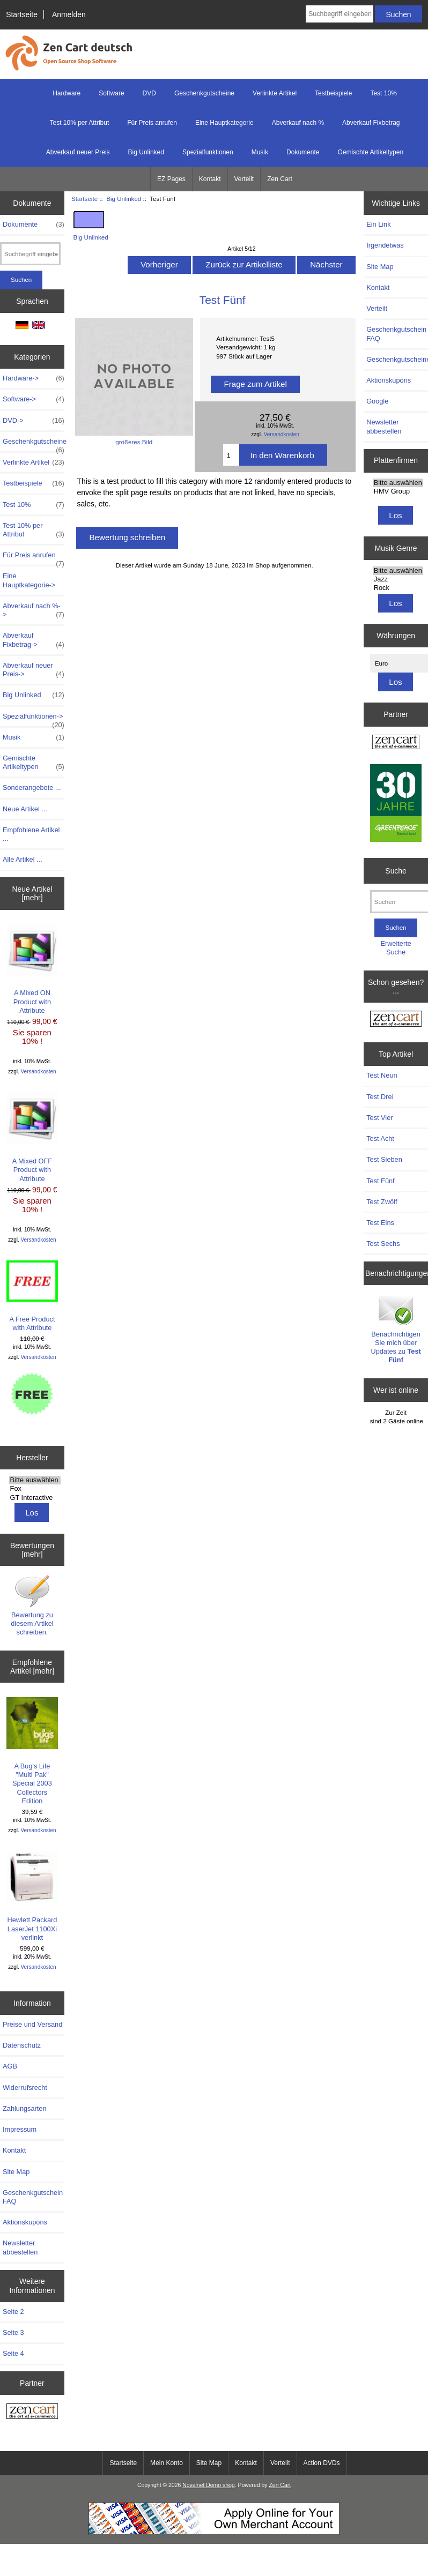  Describe the element at coordinates (79, 122) in the screenshot. I see `Test 10% per Attribut` at that location.